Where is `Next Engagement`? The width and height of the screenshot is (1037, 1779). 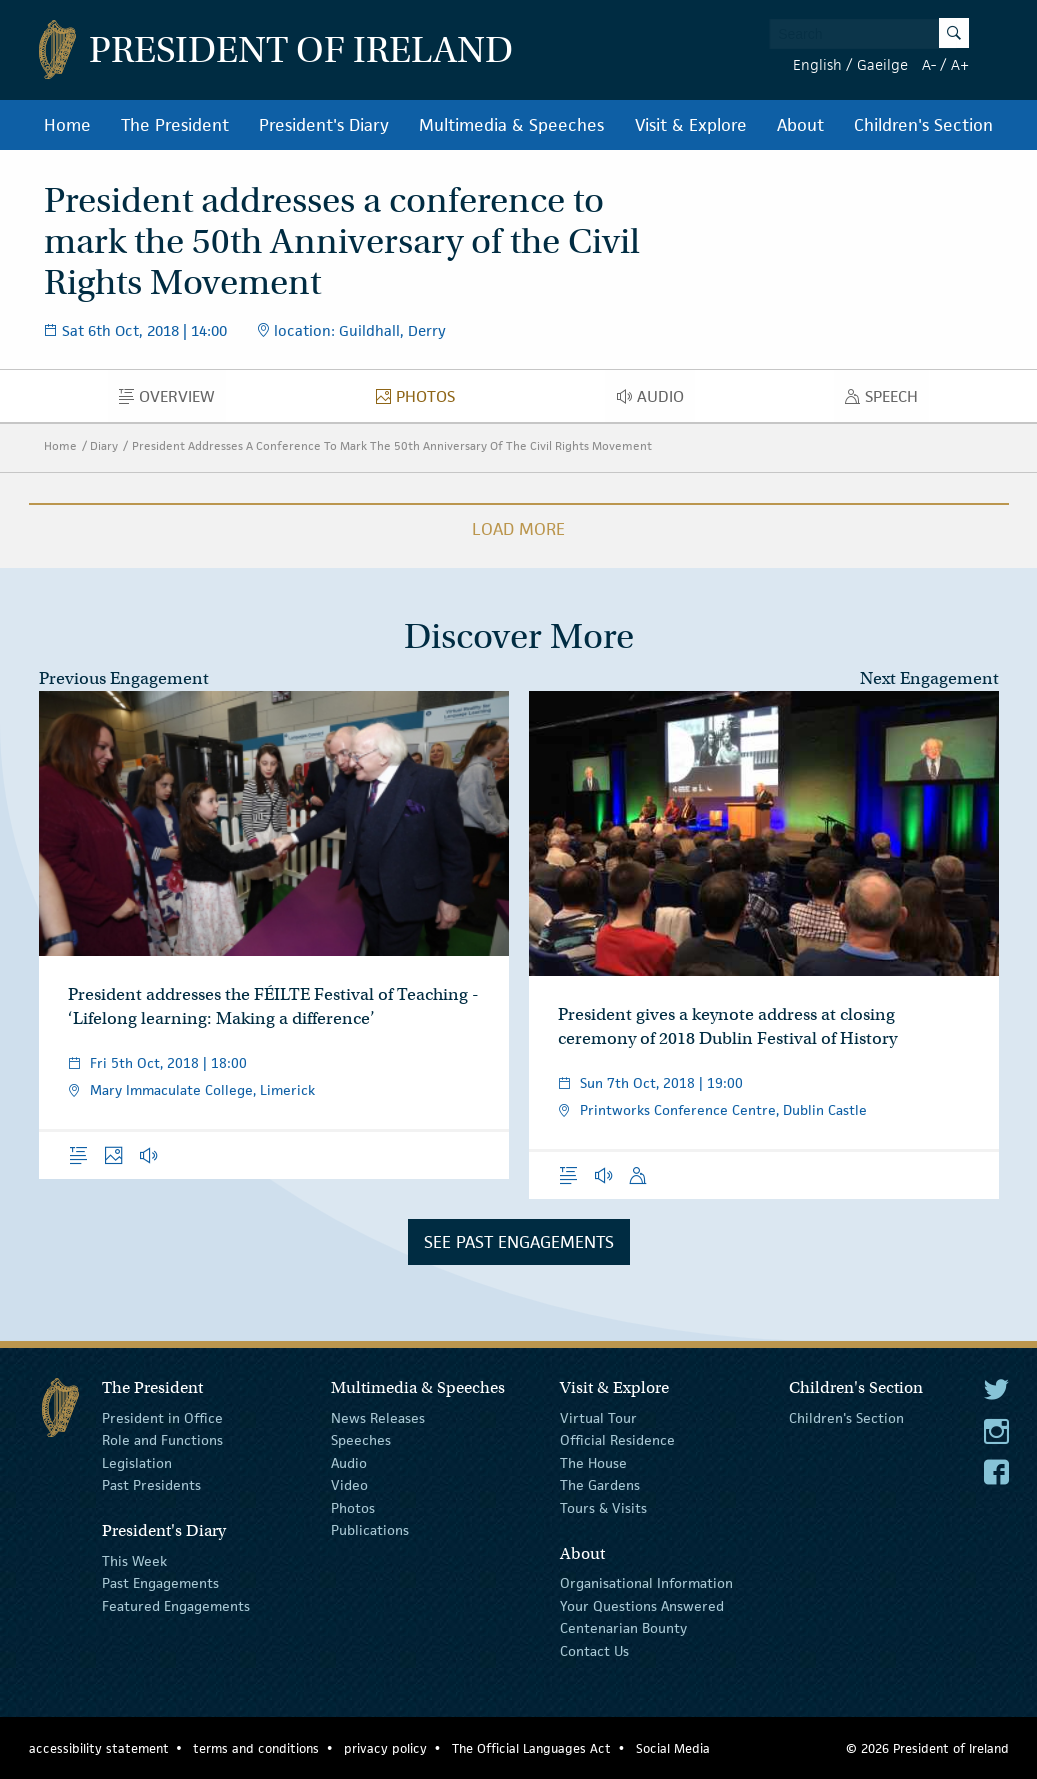 Next Engagement is located at coordinates (929, 678).